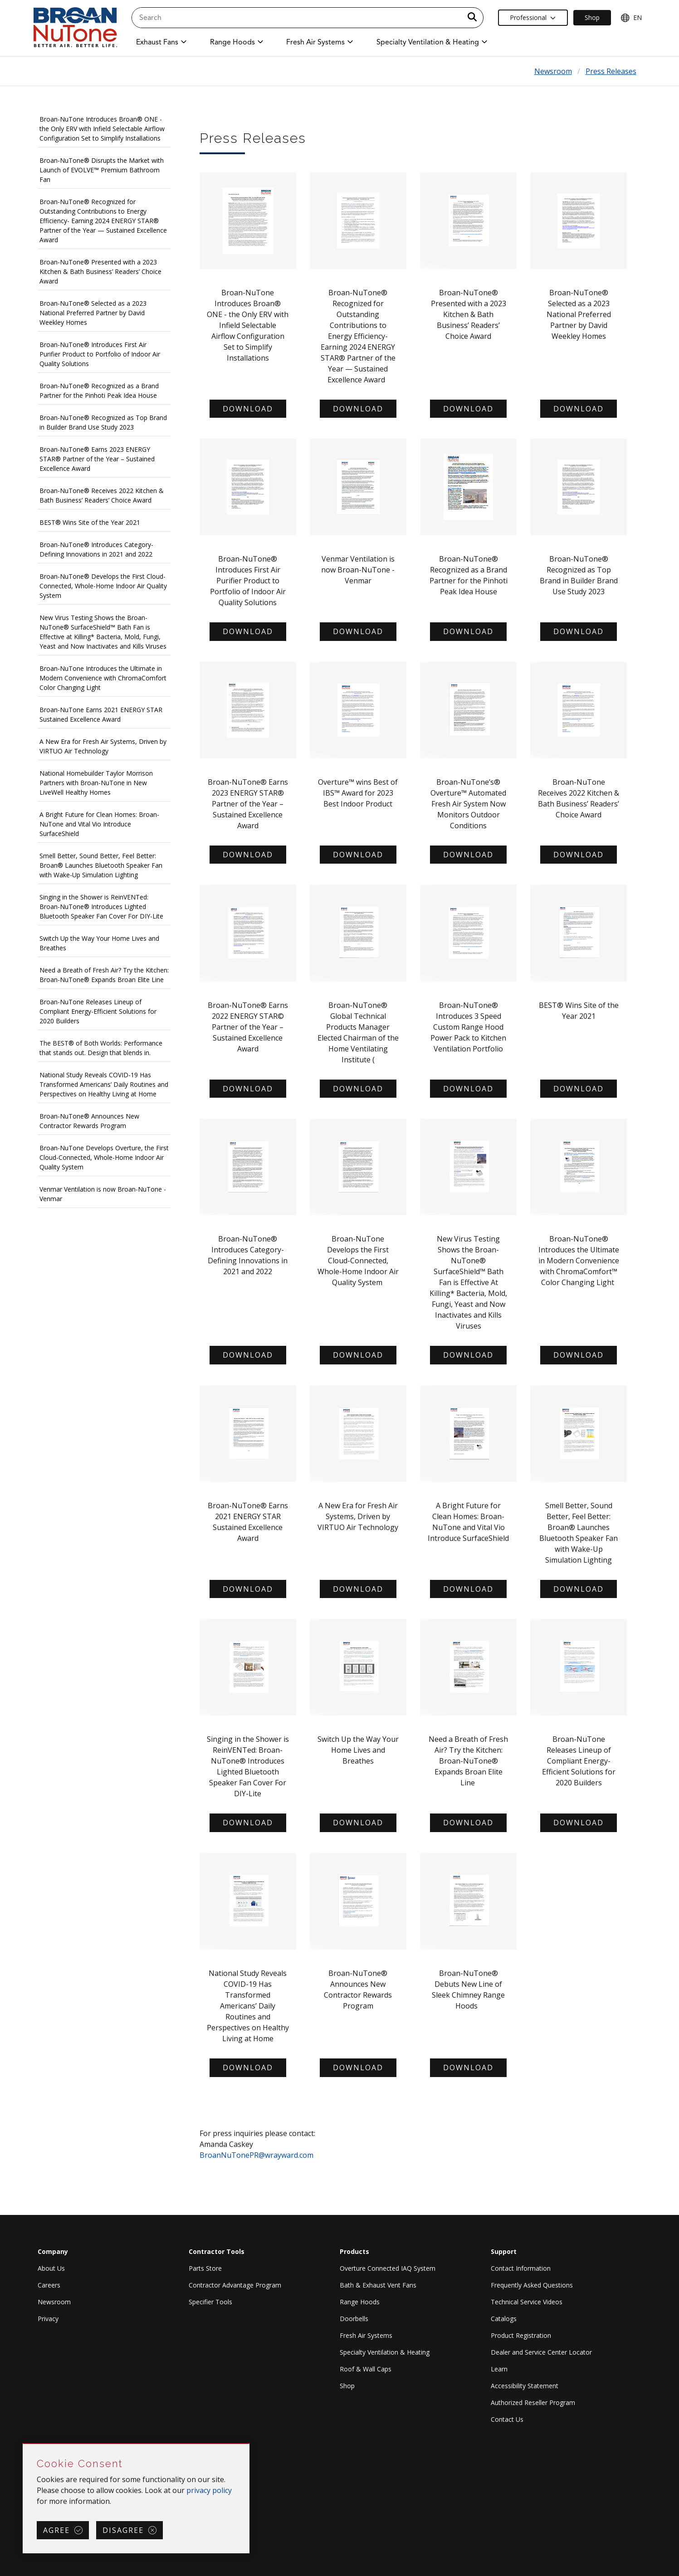 The height and width of the screenshot is (2576, 679). Describe the element at coordinates (553, 71) in the screenshot. I see `Newsroom` at that location.